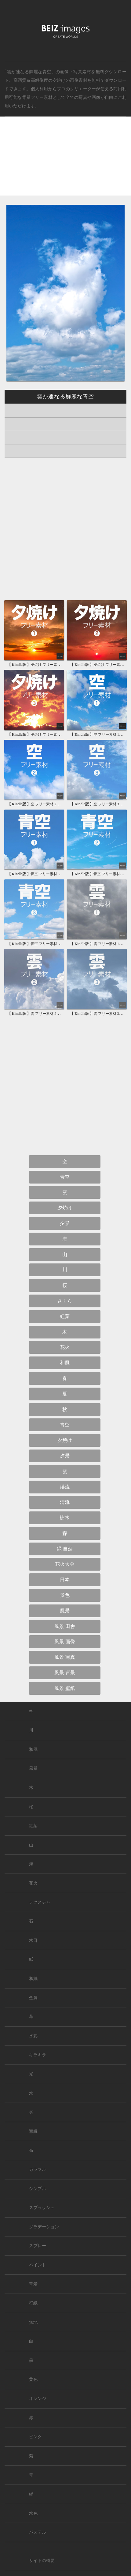 Image resolution: width=131 pixels, height=2576 pixels. Describe the element at coordinates (33, 2131) in the screenshot. I see `額縁` at that location.